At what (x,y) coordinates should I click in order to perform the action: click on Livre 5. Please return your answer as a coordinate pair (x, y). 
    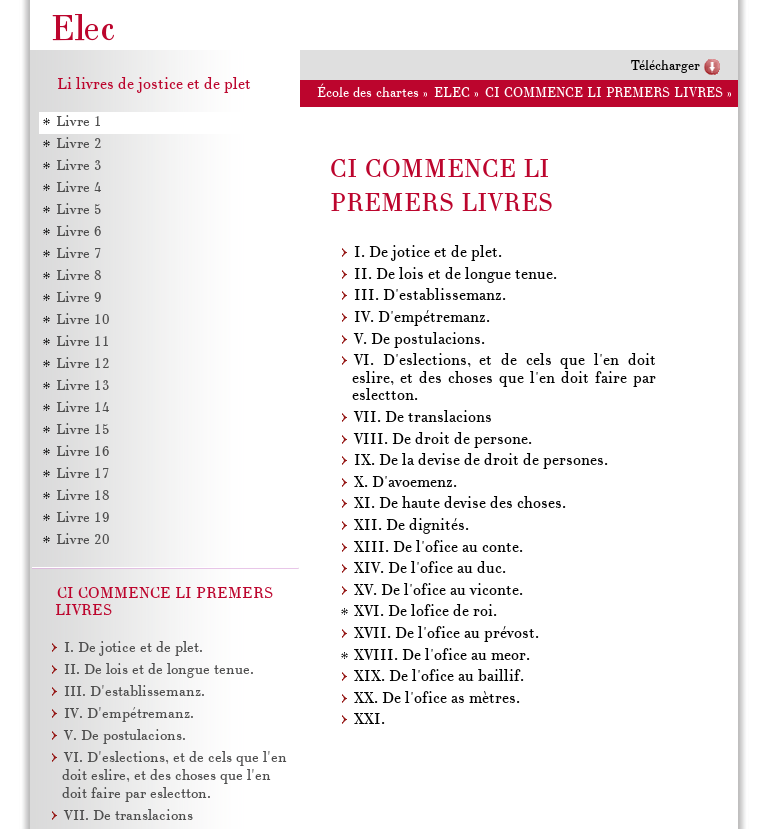
    Looking at the image, I should click on (79, 210).